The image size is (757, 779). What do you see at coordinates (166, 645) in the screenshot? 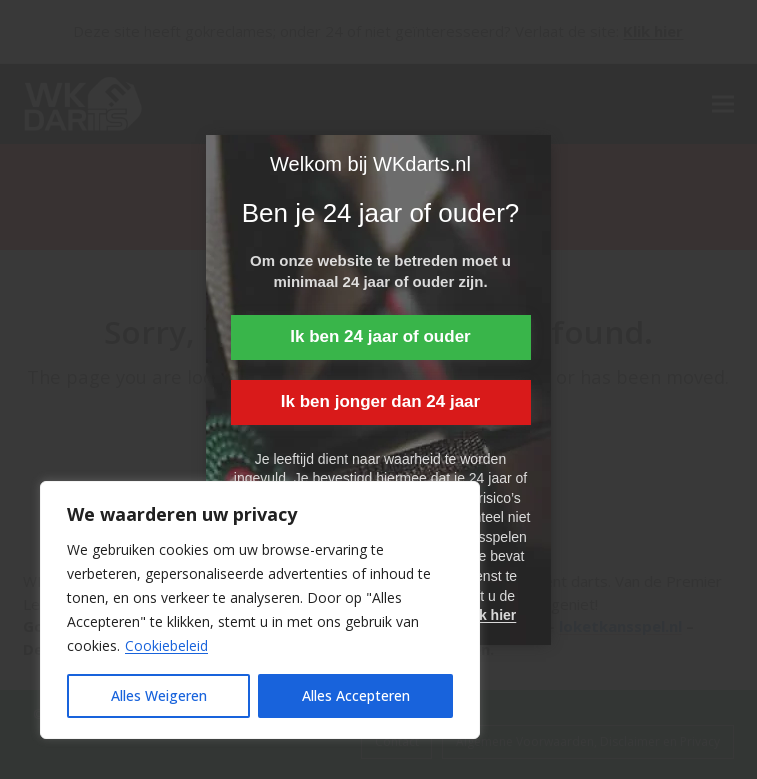
I see `Cookiebeleid` at bounding box center [166, 645].